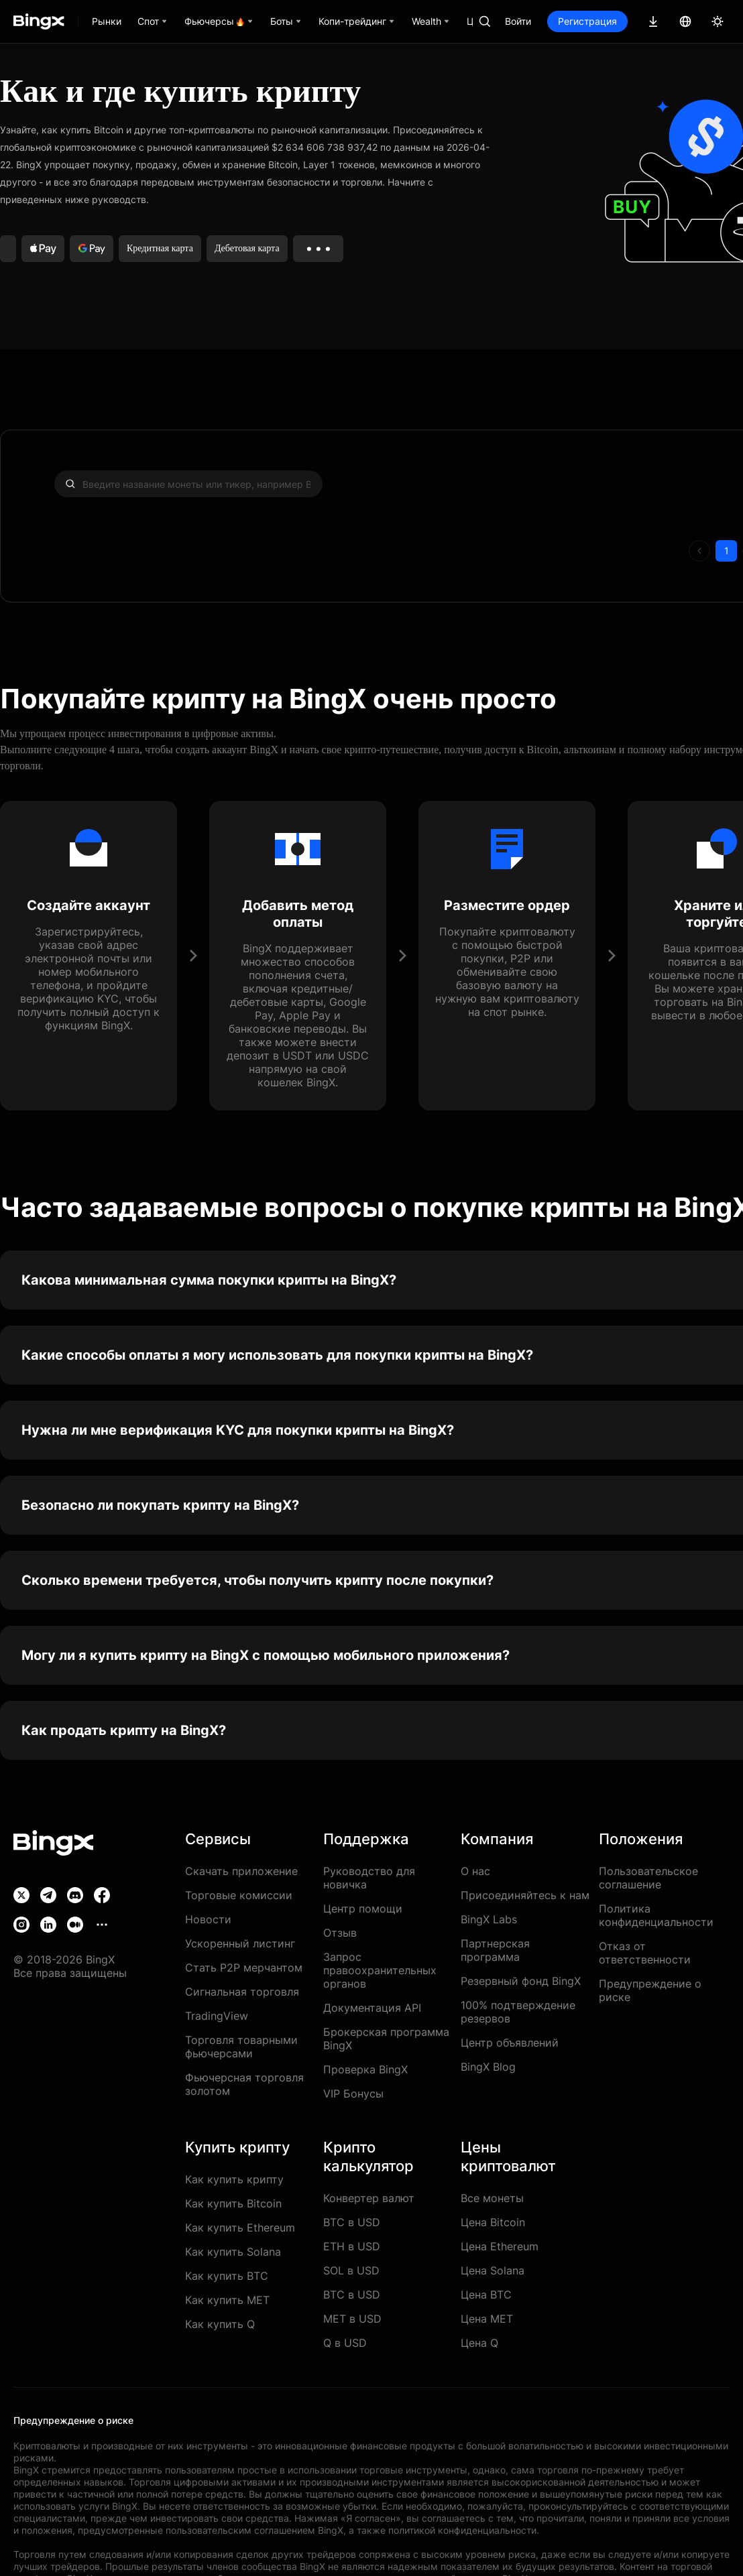 This screenshot has height=2576, width=743. What do you see at coordinates (362, 1908) in the screenshot?
I see `Центр помощи` at bounding box center [362, 1908].